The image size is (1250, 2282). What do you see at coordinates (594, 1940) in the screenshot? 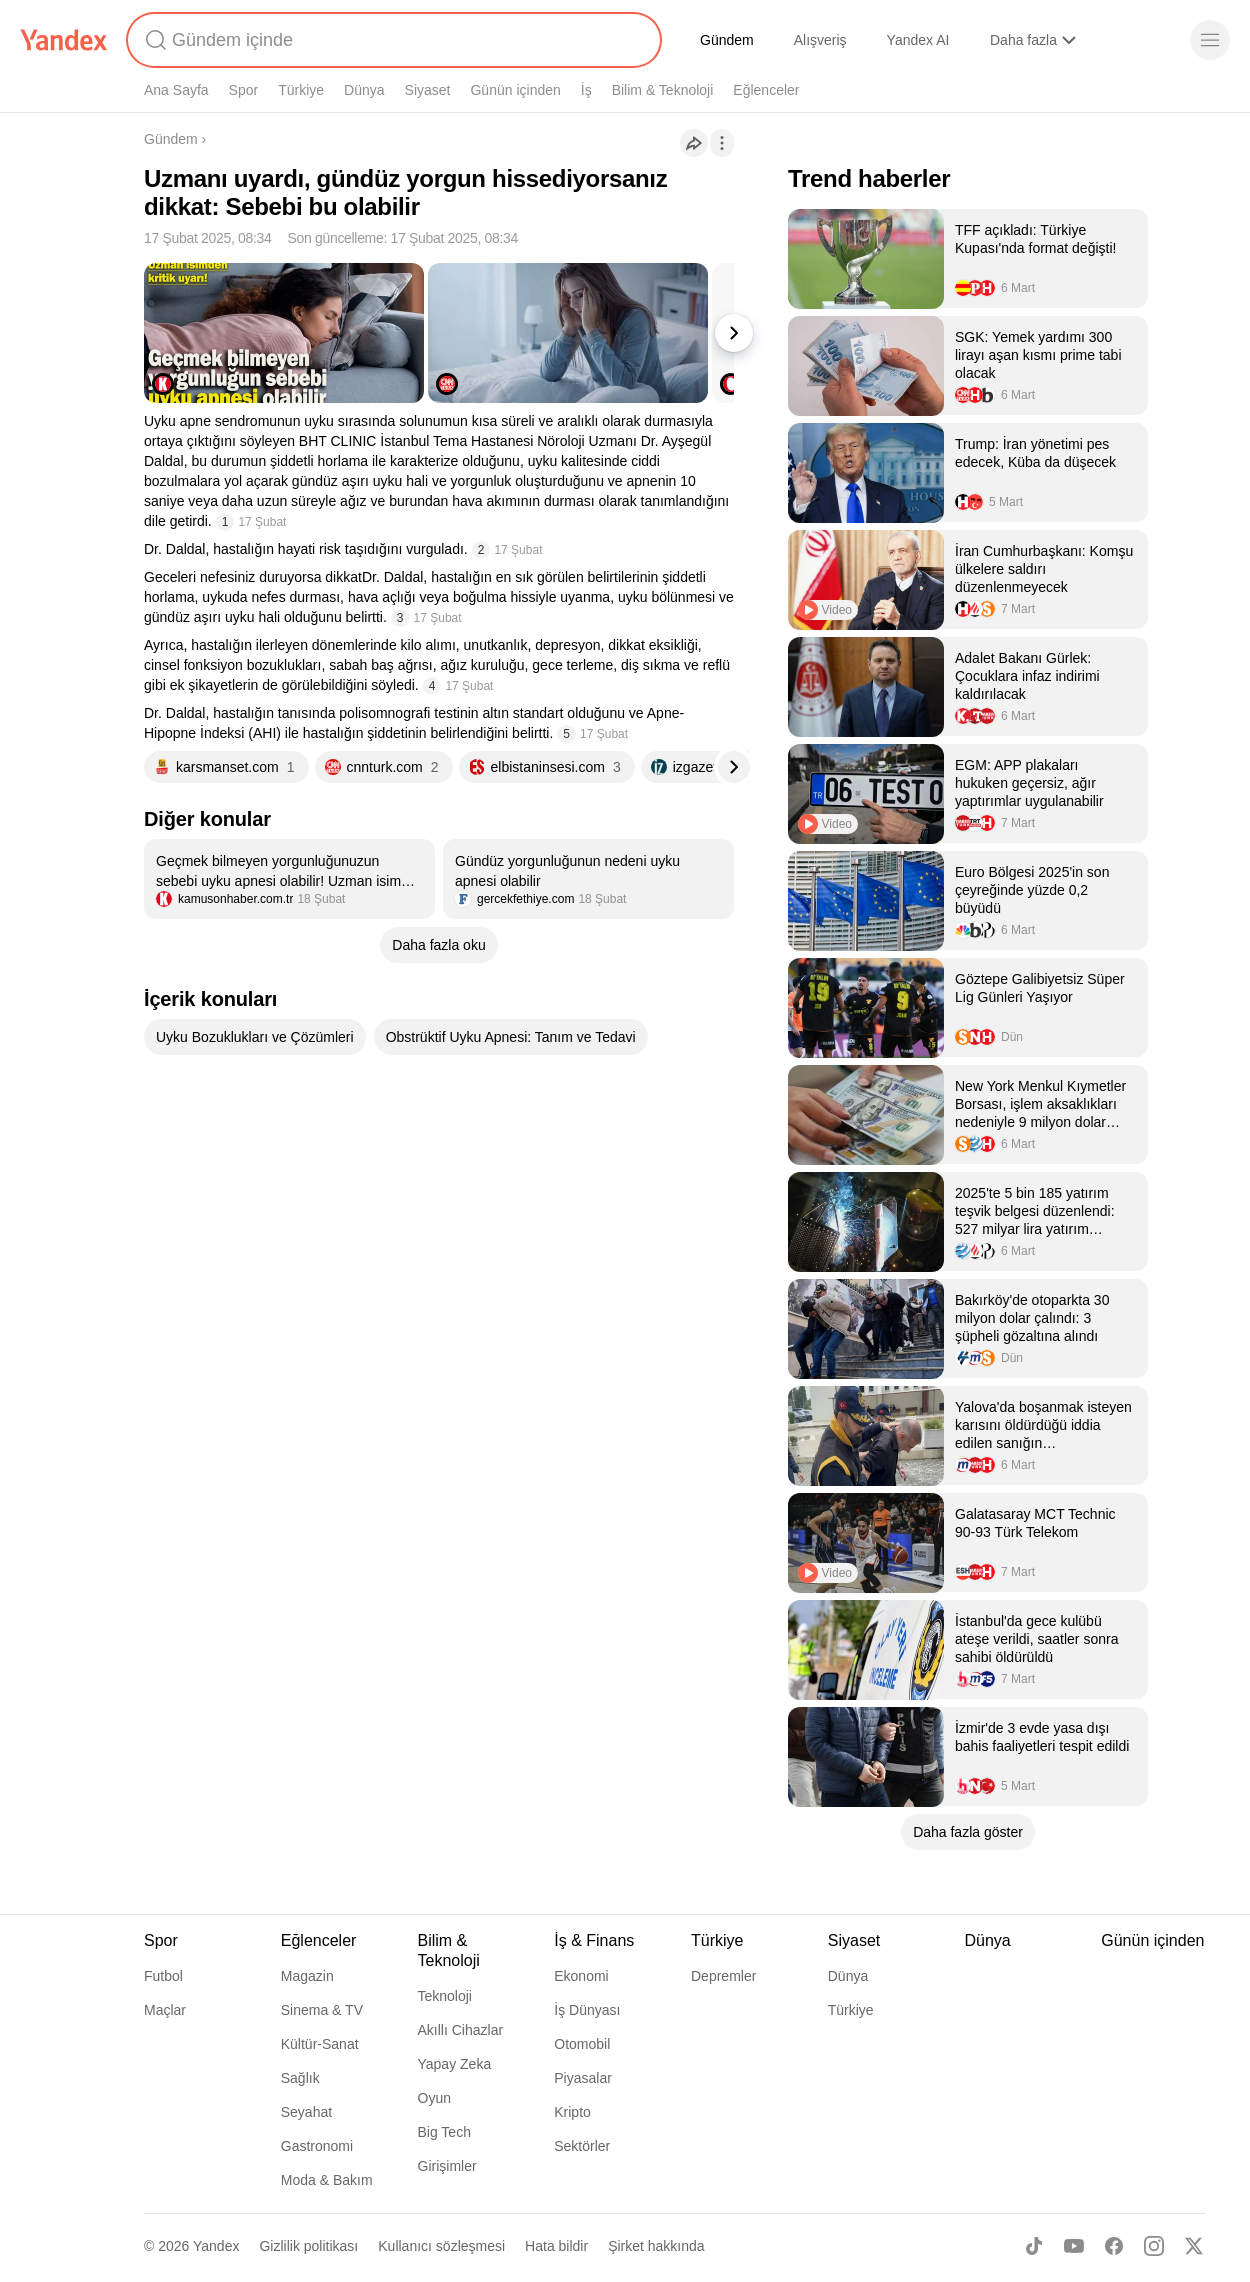
I see `İş & Finans` at bounding box center [594, 1940].